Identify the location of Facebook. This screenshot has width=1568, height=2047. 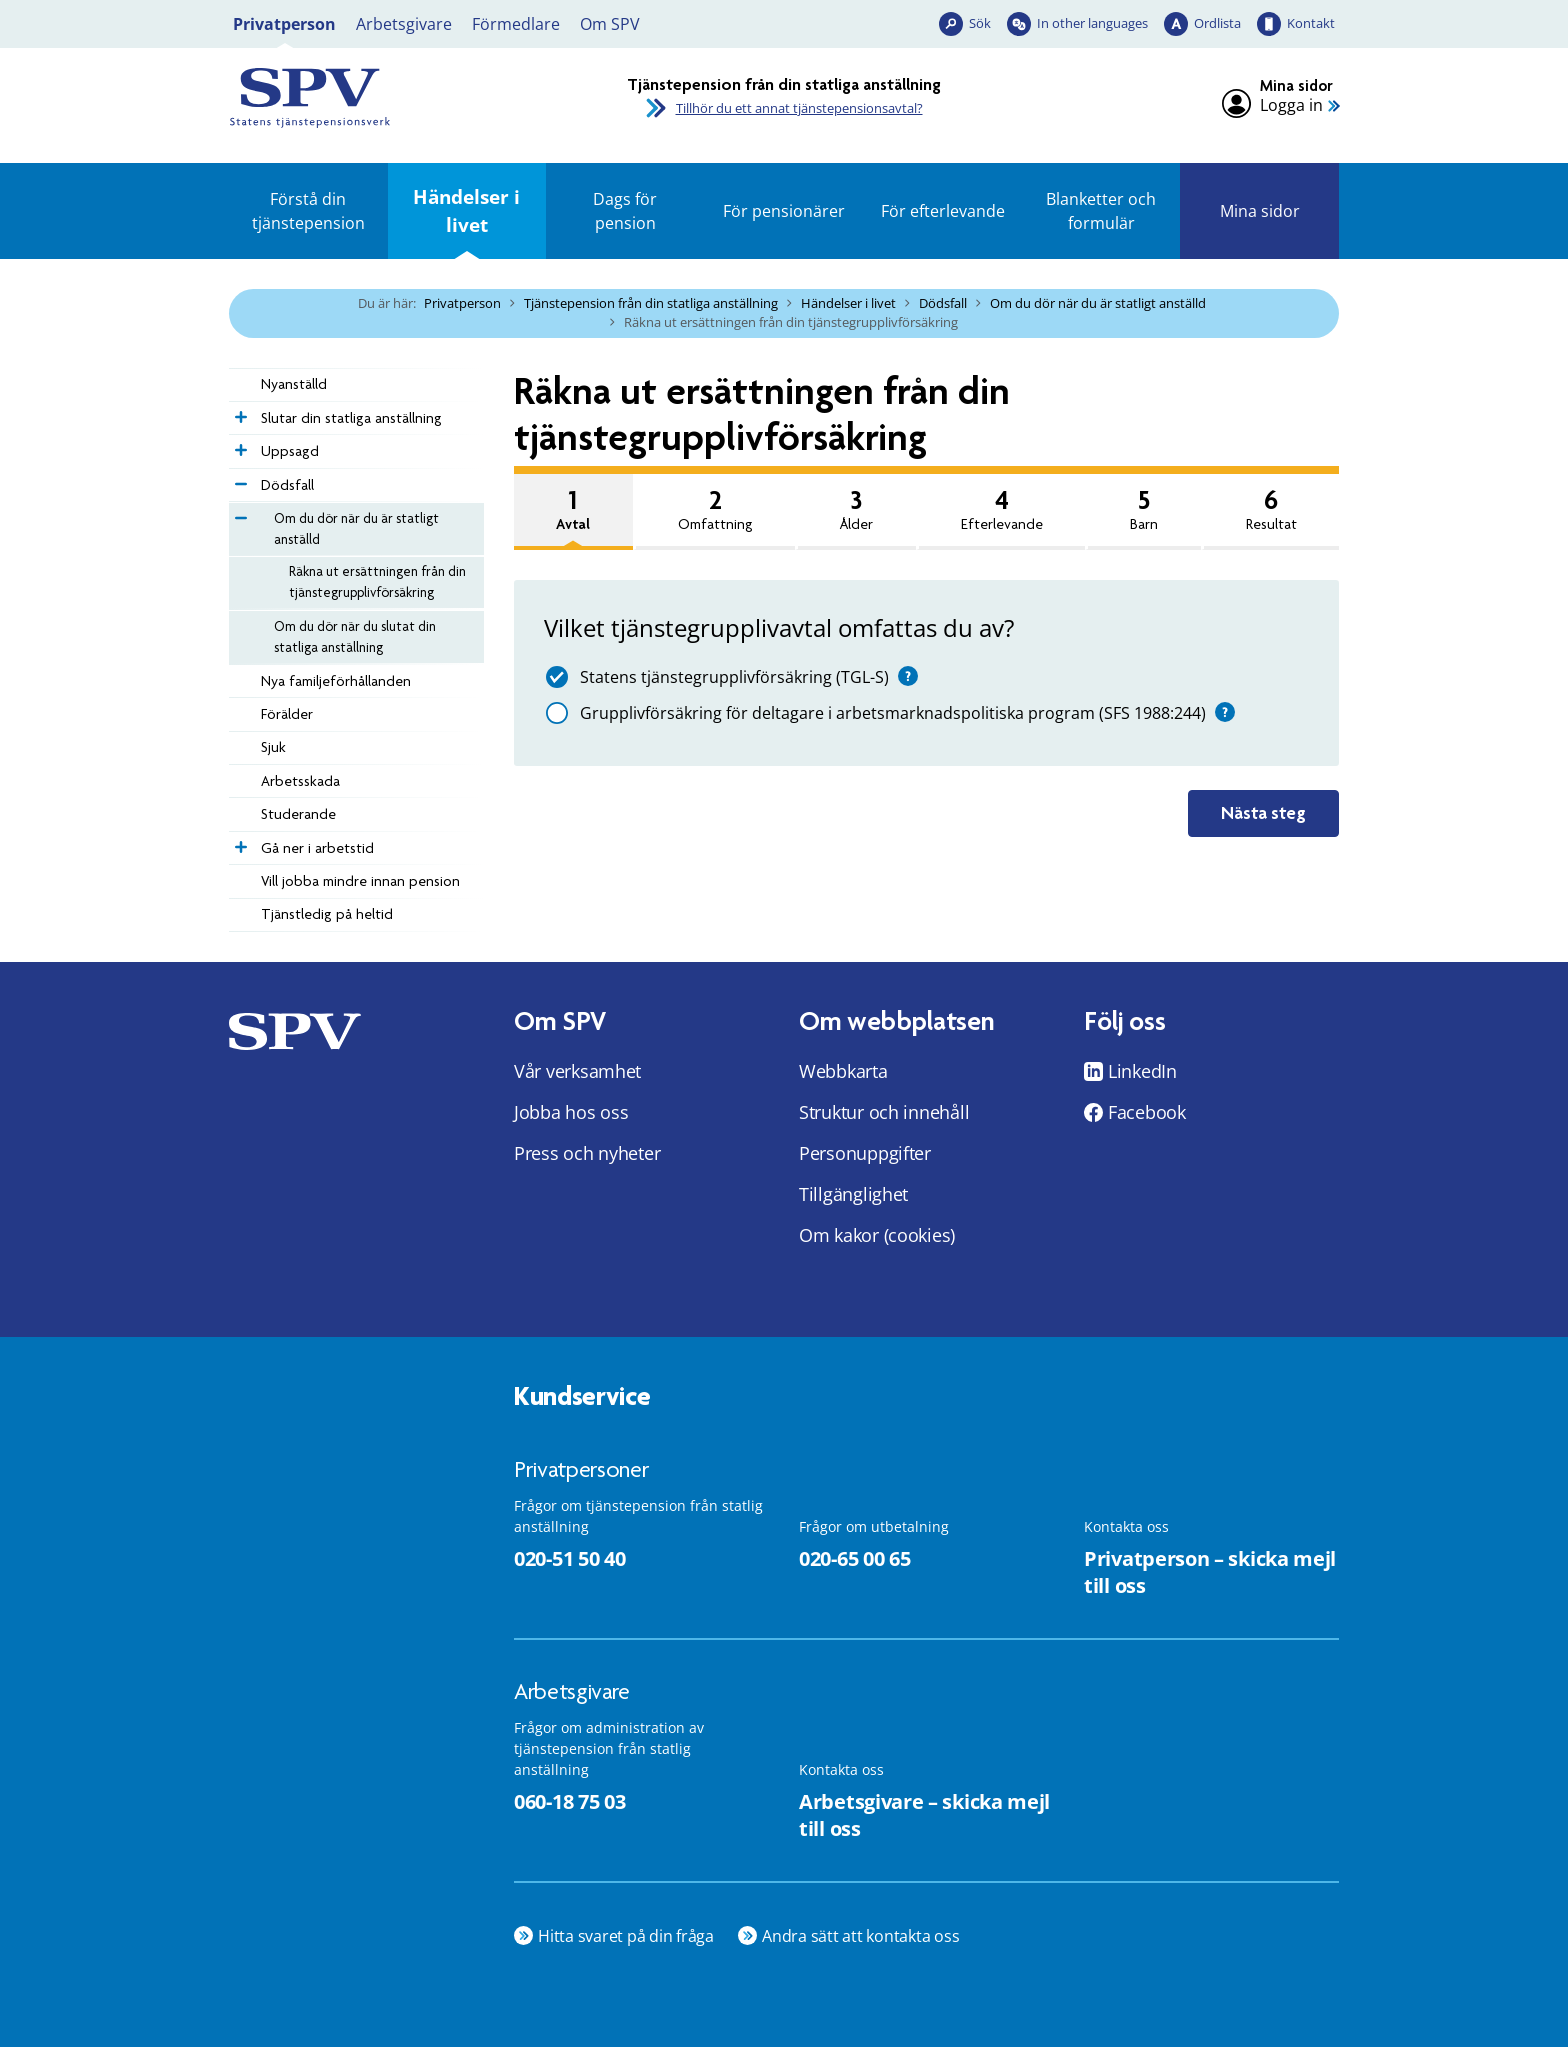
(1147, 1112).